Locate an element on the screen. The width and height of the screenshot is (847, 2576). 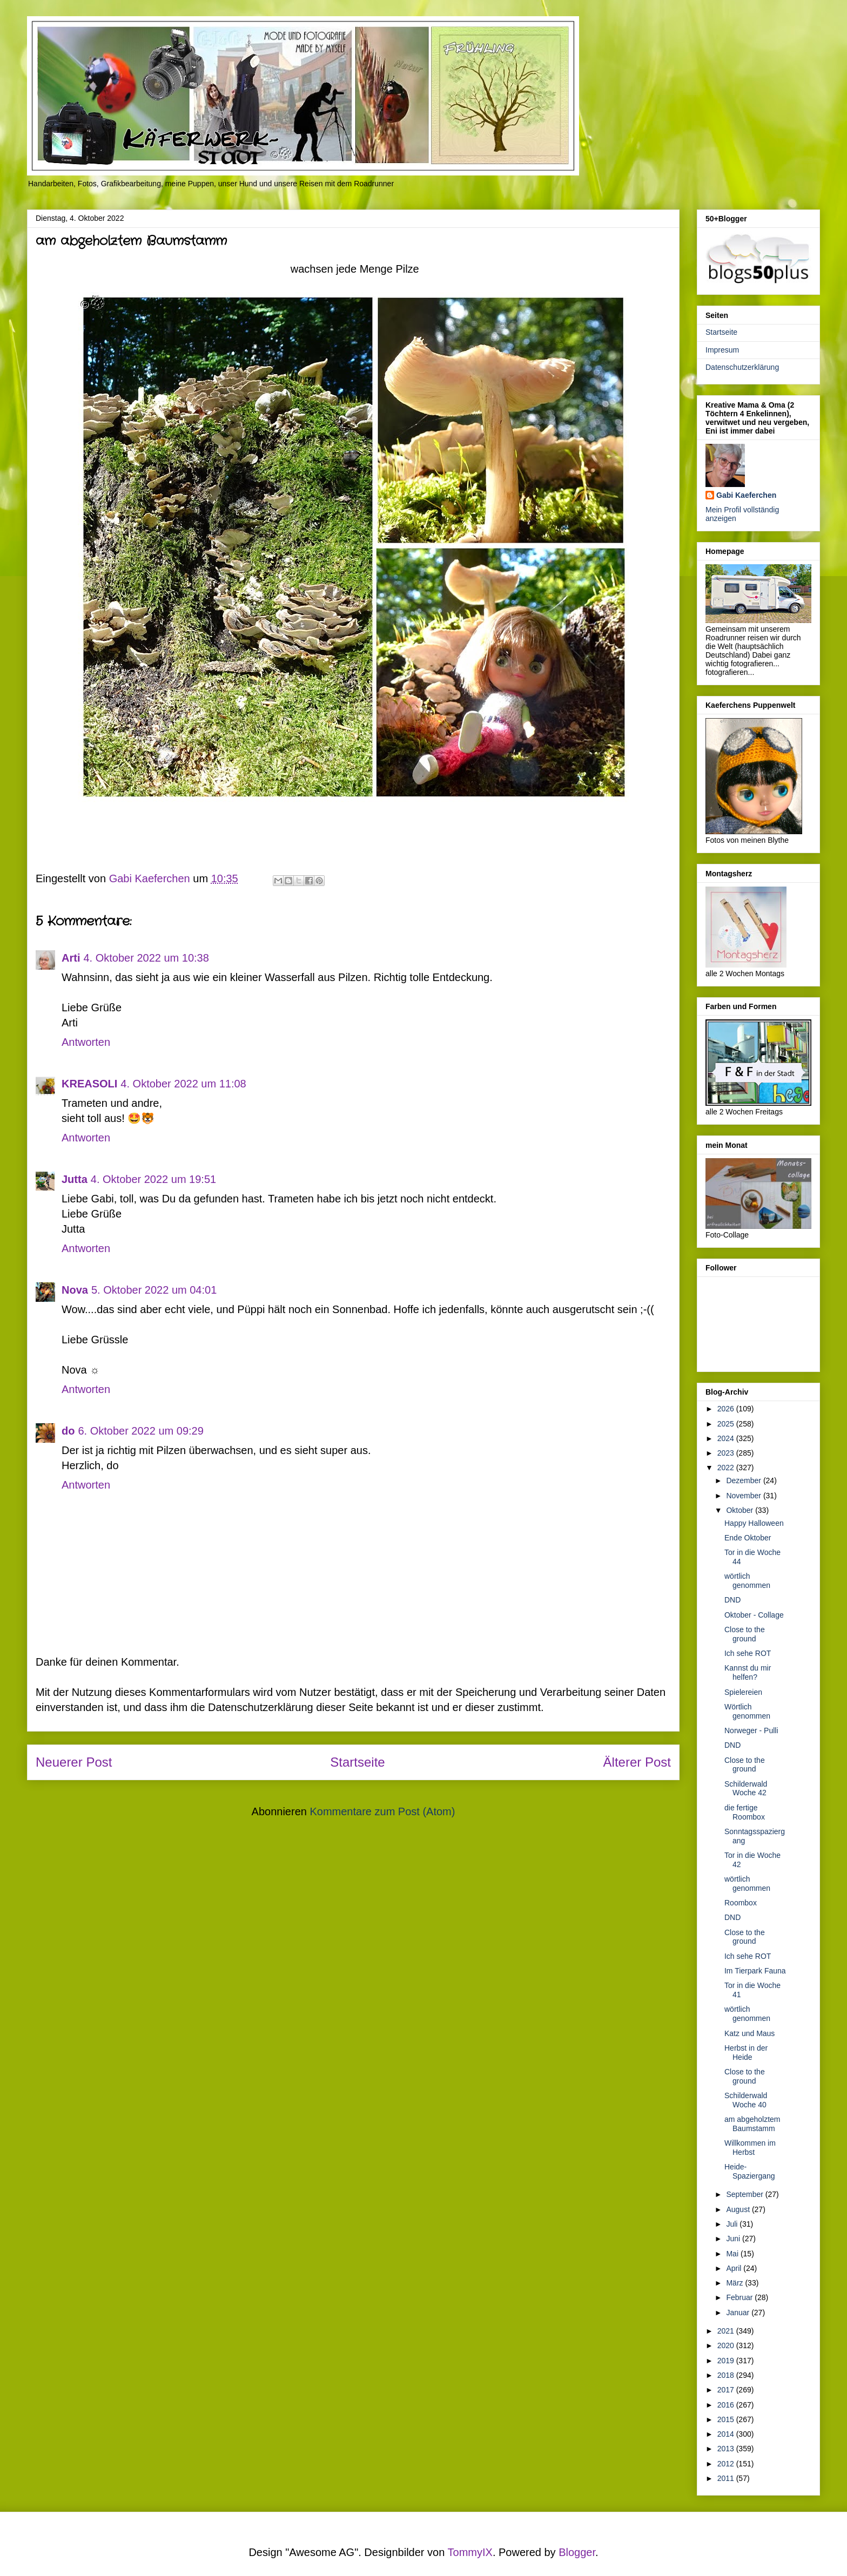
DND is located at coordinates (732, 1599).